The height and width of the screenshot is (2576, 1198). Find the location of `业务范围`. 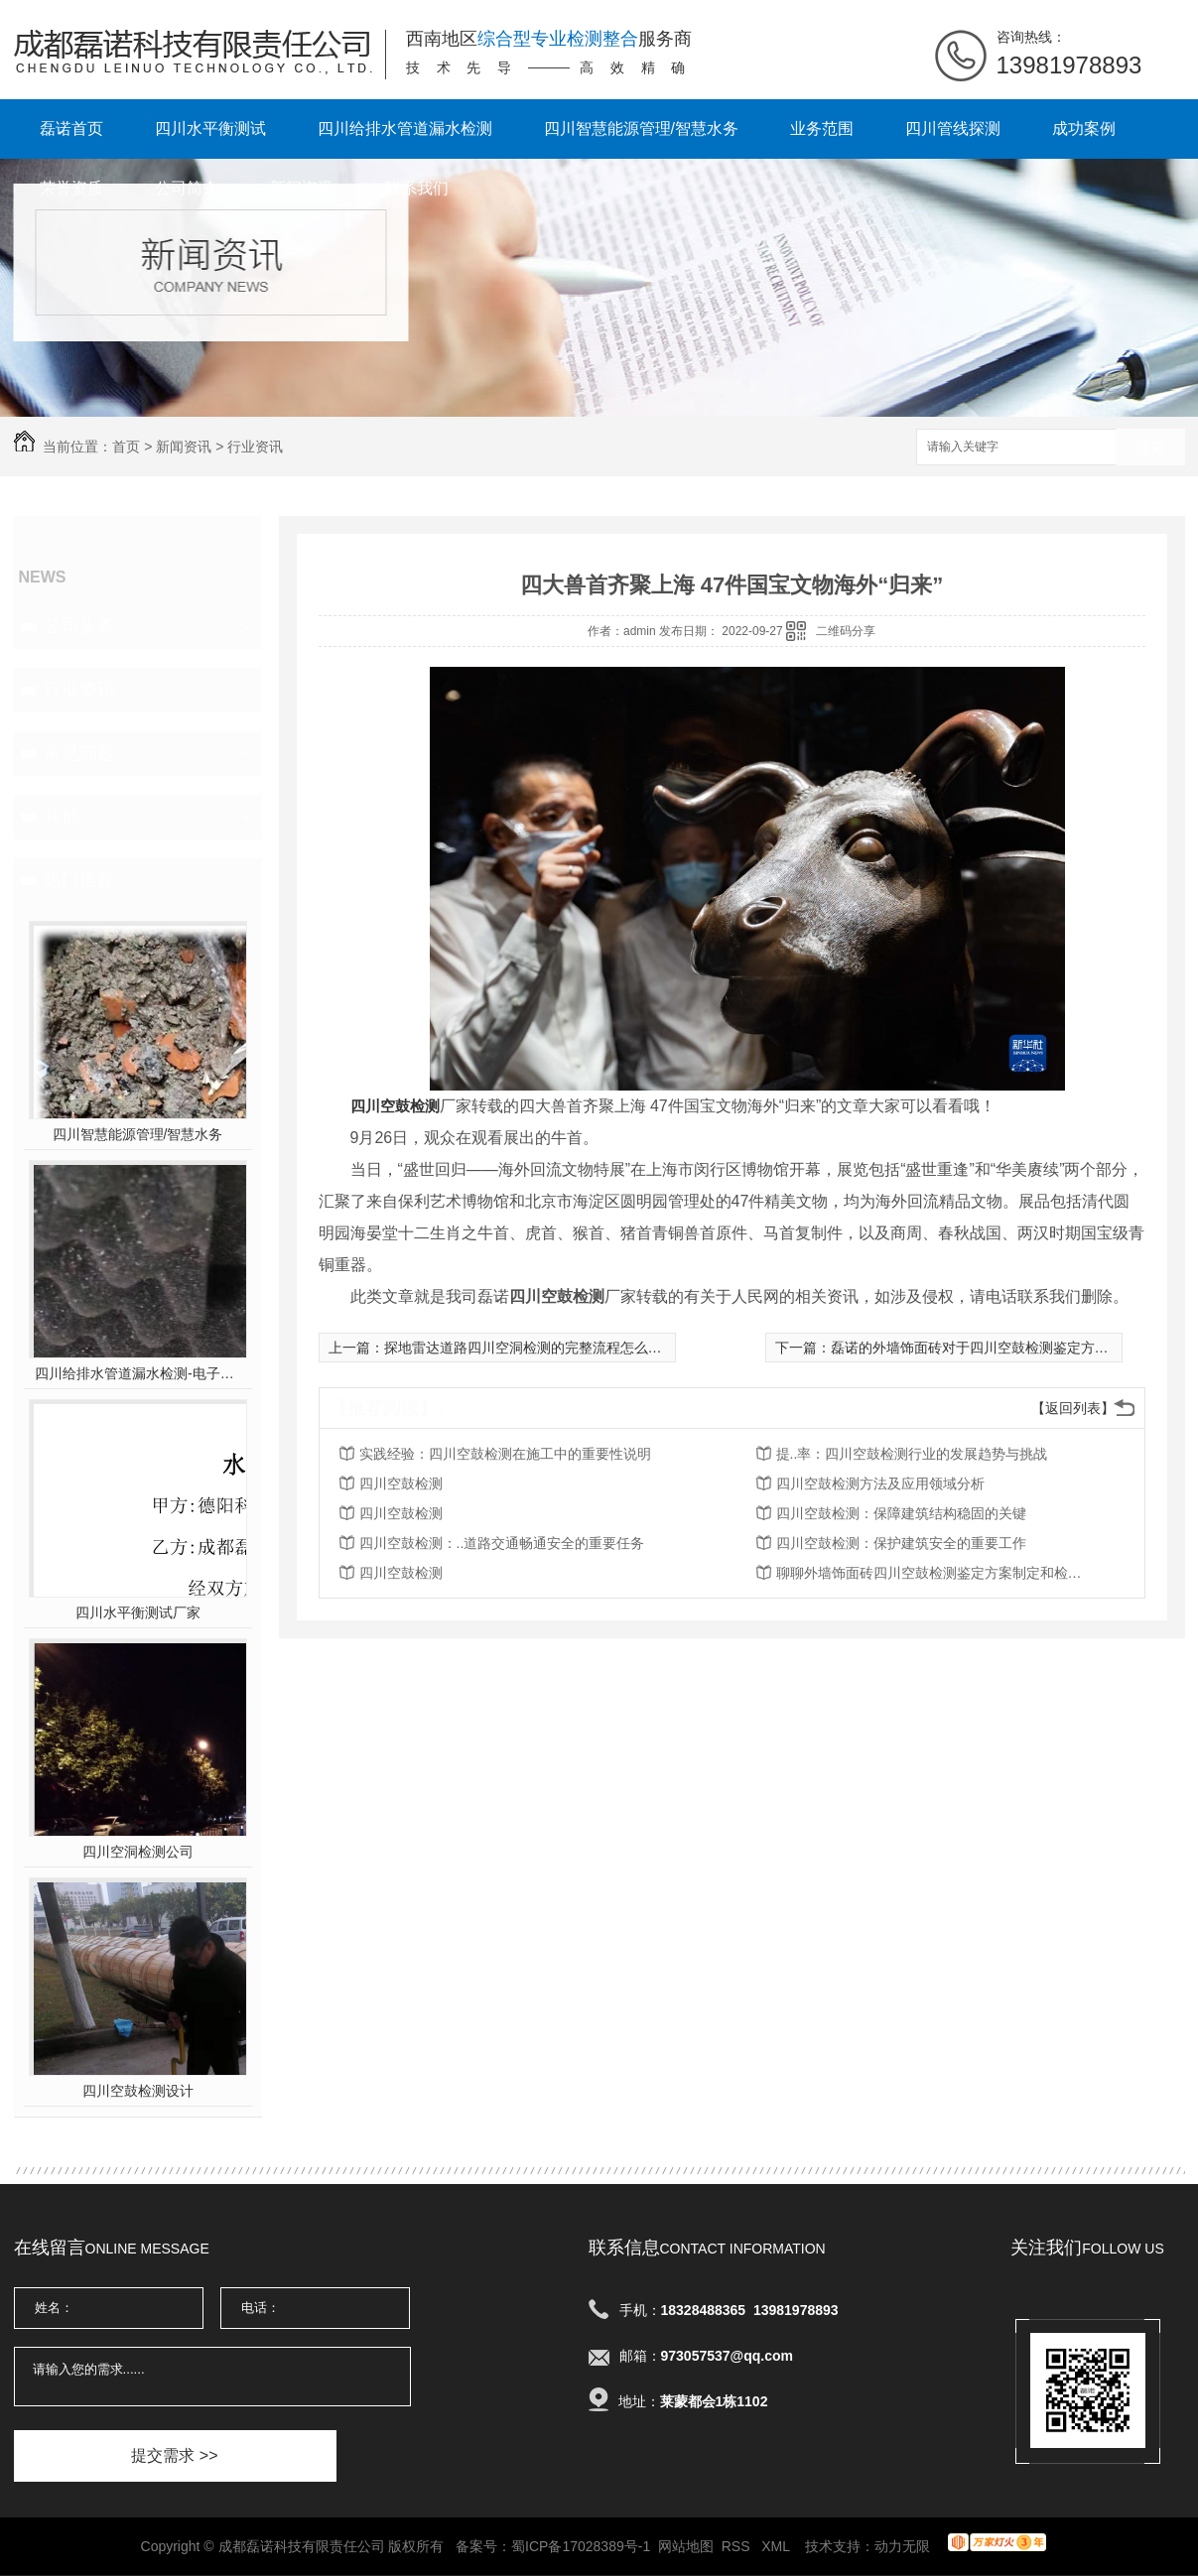

业务范围 is located at coordinates (822, 128).